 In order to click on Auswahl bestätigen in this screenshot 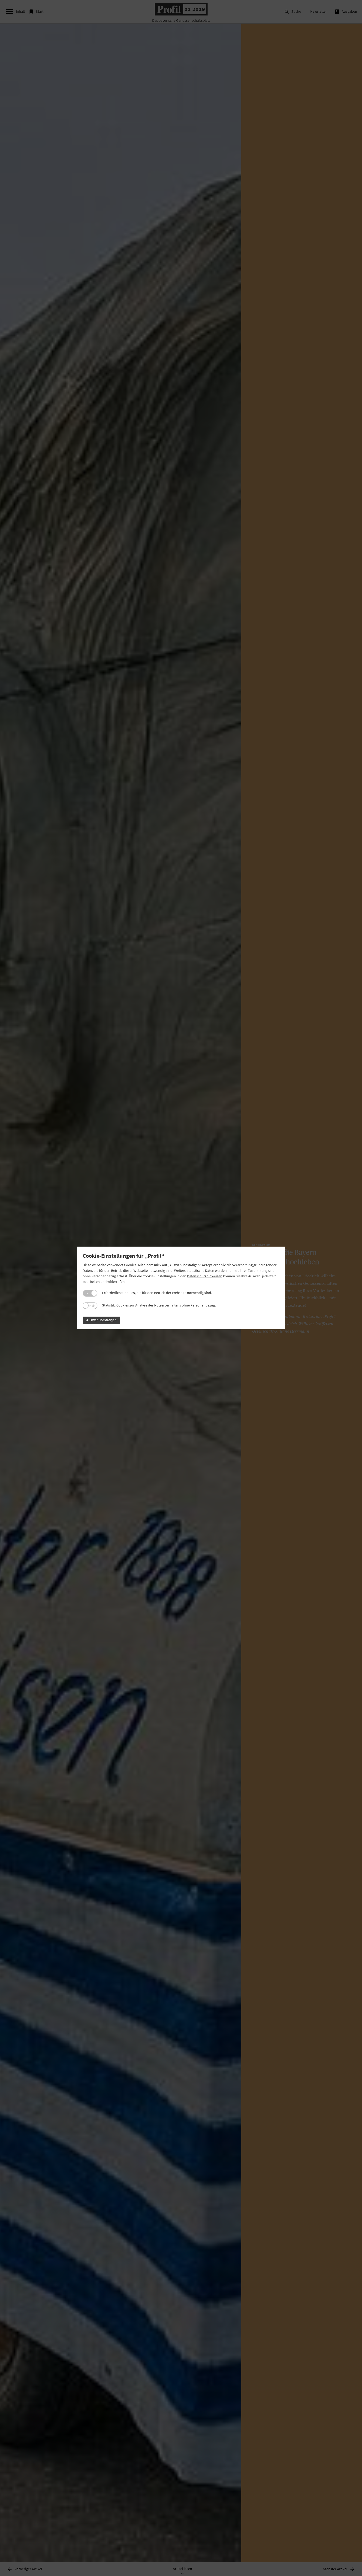, I will do `click(101, 1320)`.